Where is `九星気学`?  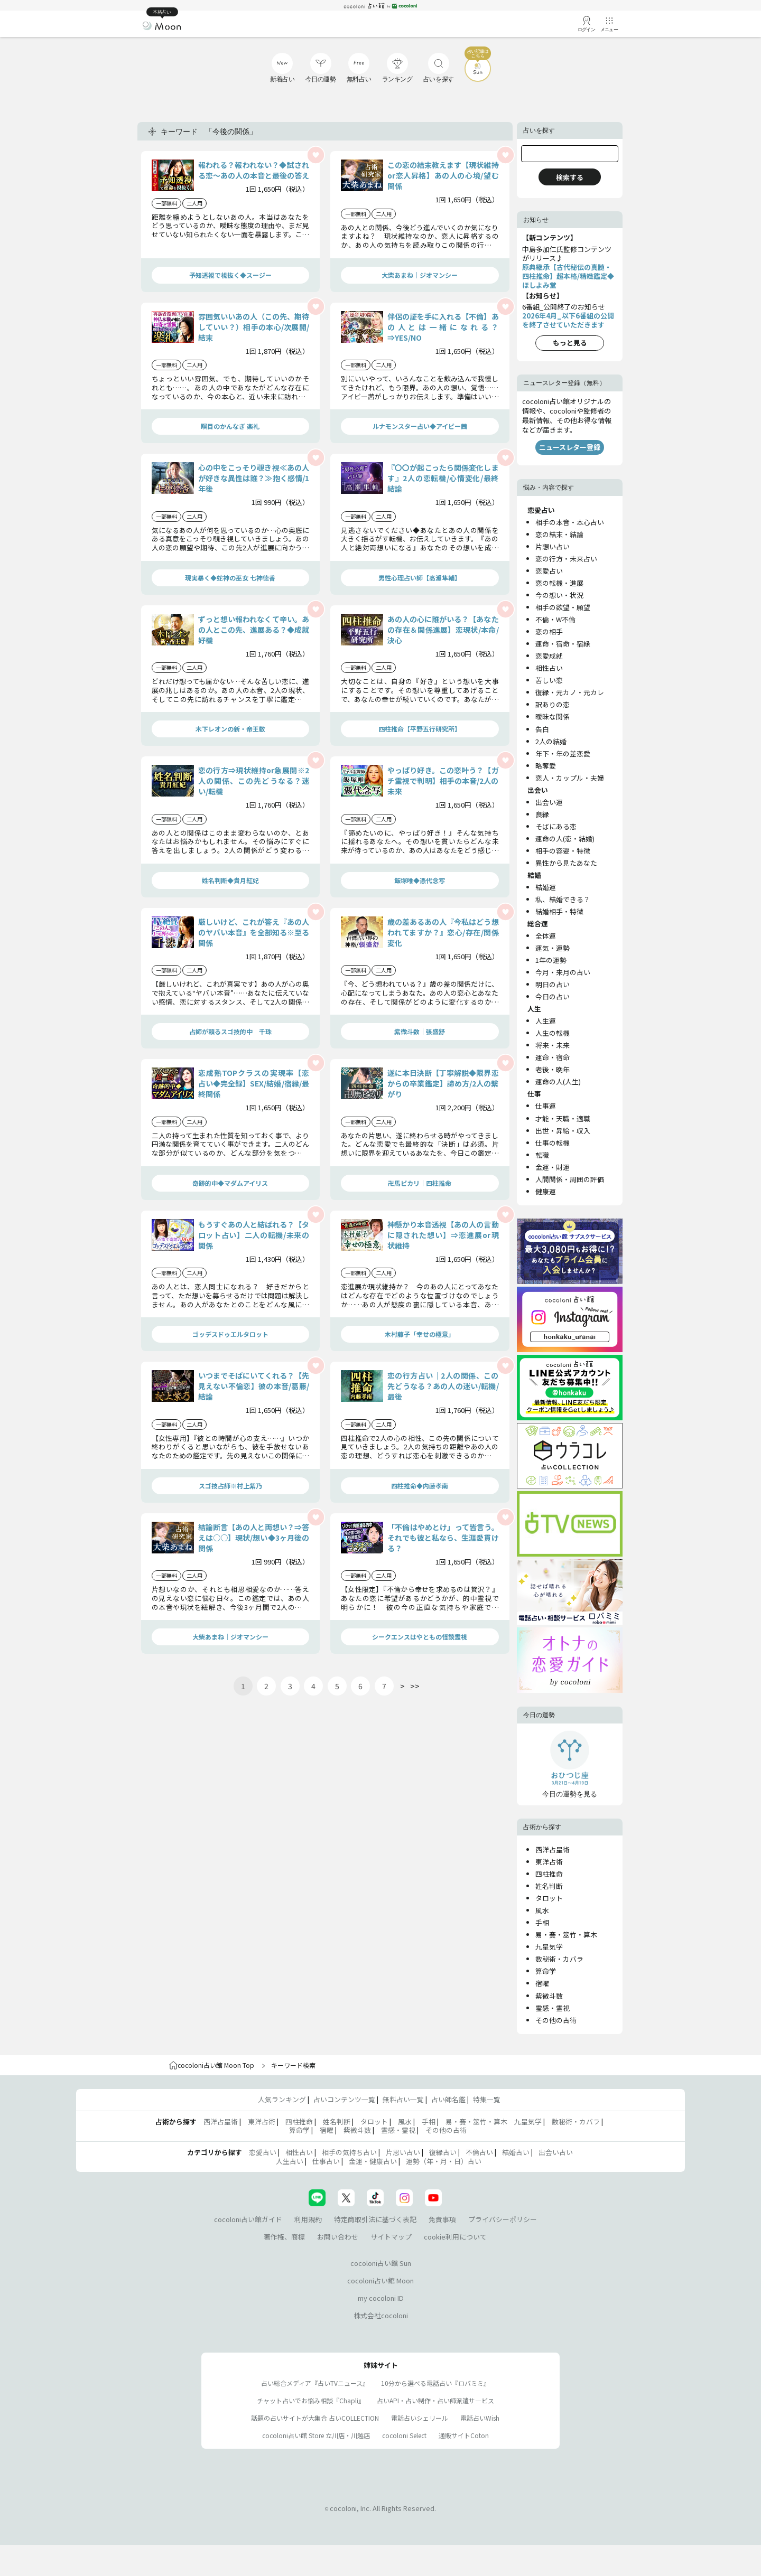 九星気学 is located at coordinates (549, 1947).